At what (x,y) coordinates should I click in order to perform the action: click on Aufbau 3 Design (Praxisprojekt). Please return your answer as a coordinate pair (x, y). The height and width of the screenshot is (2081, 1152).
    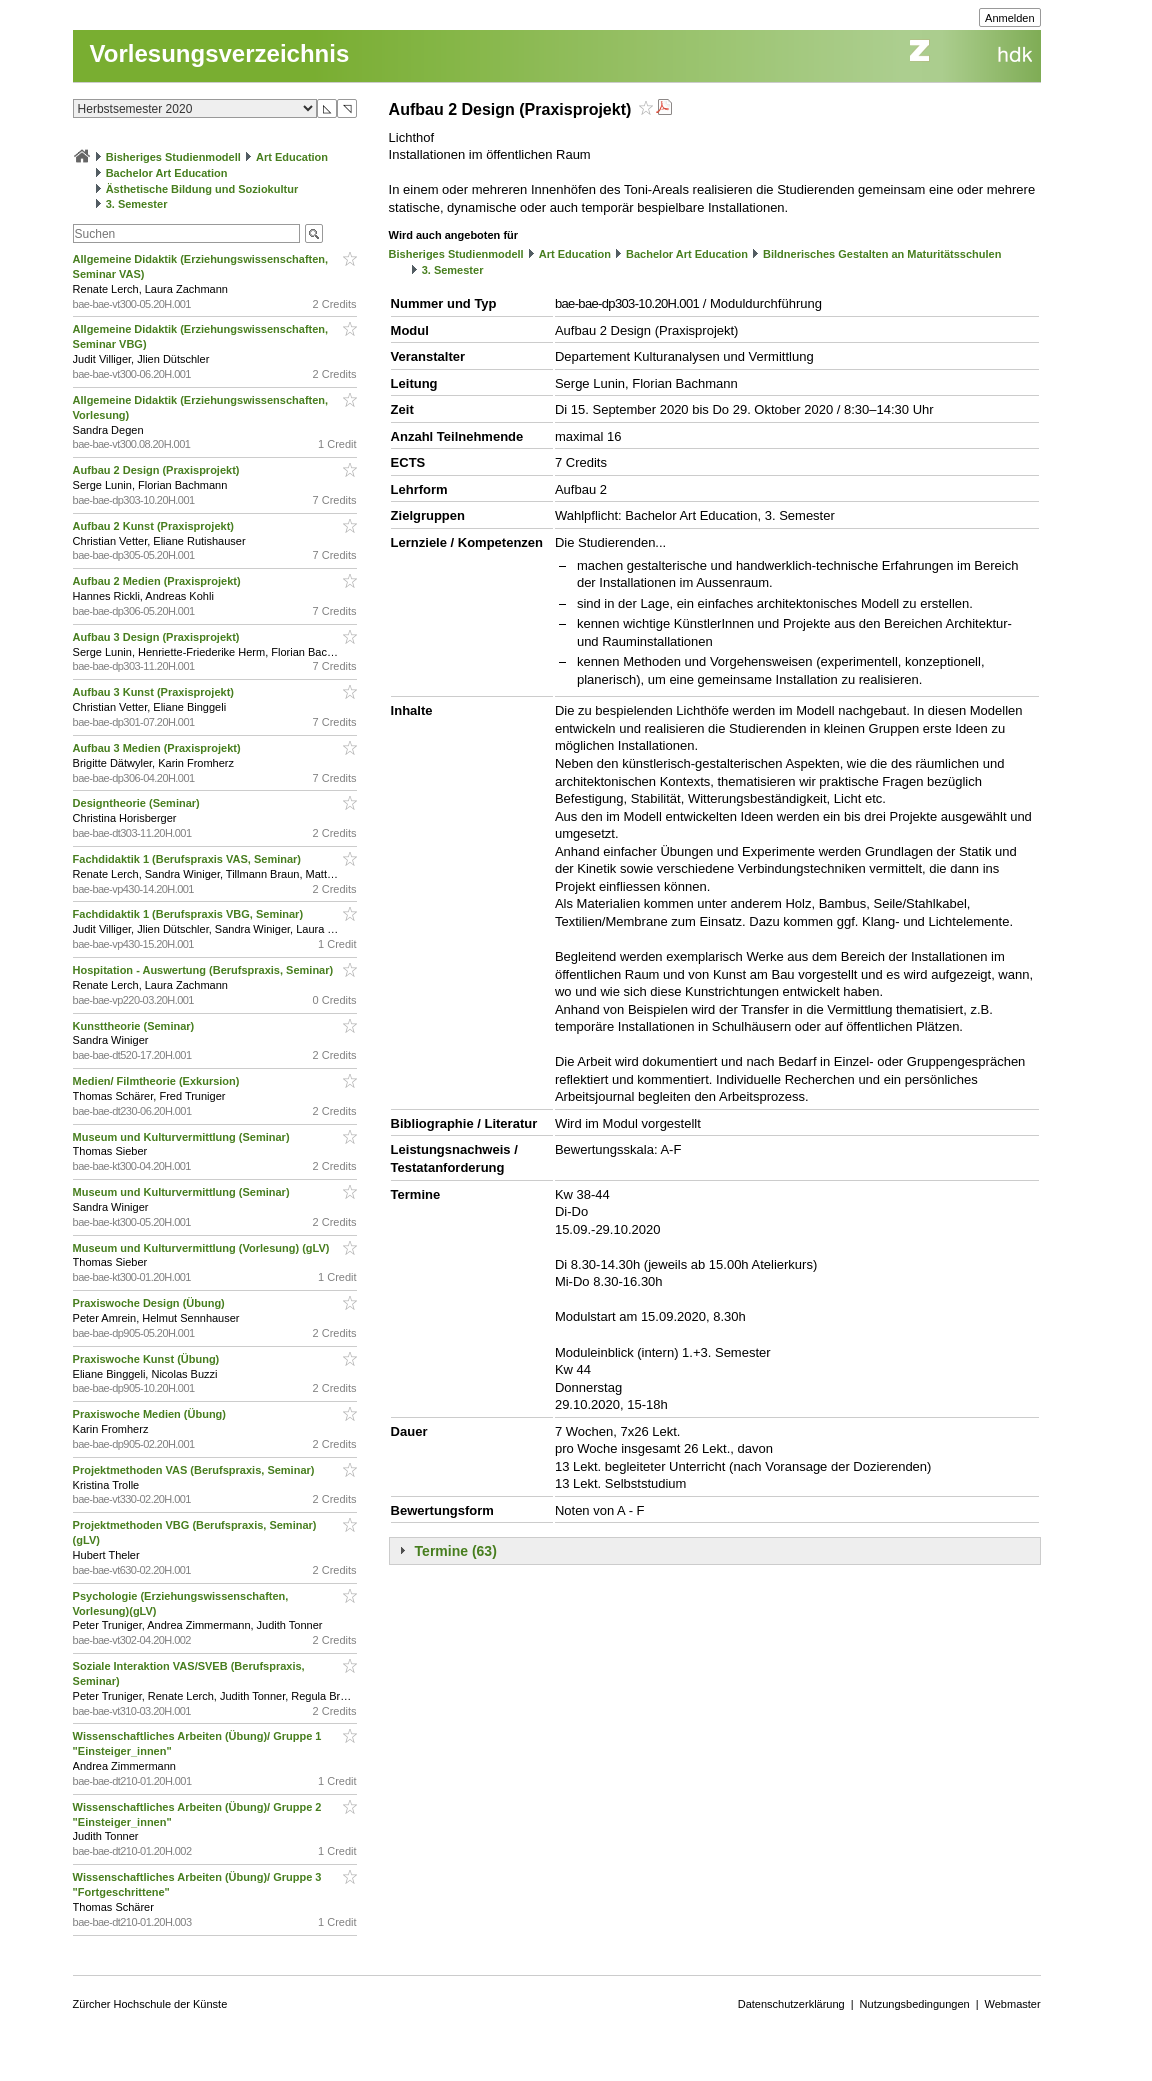
    Looking at the image, I should click on (158, 637).